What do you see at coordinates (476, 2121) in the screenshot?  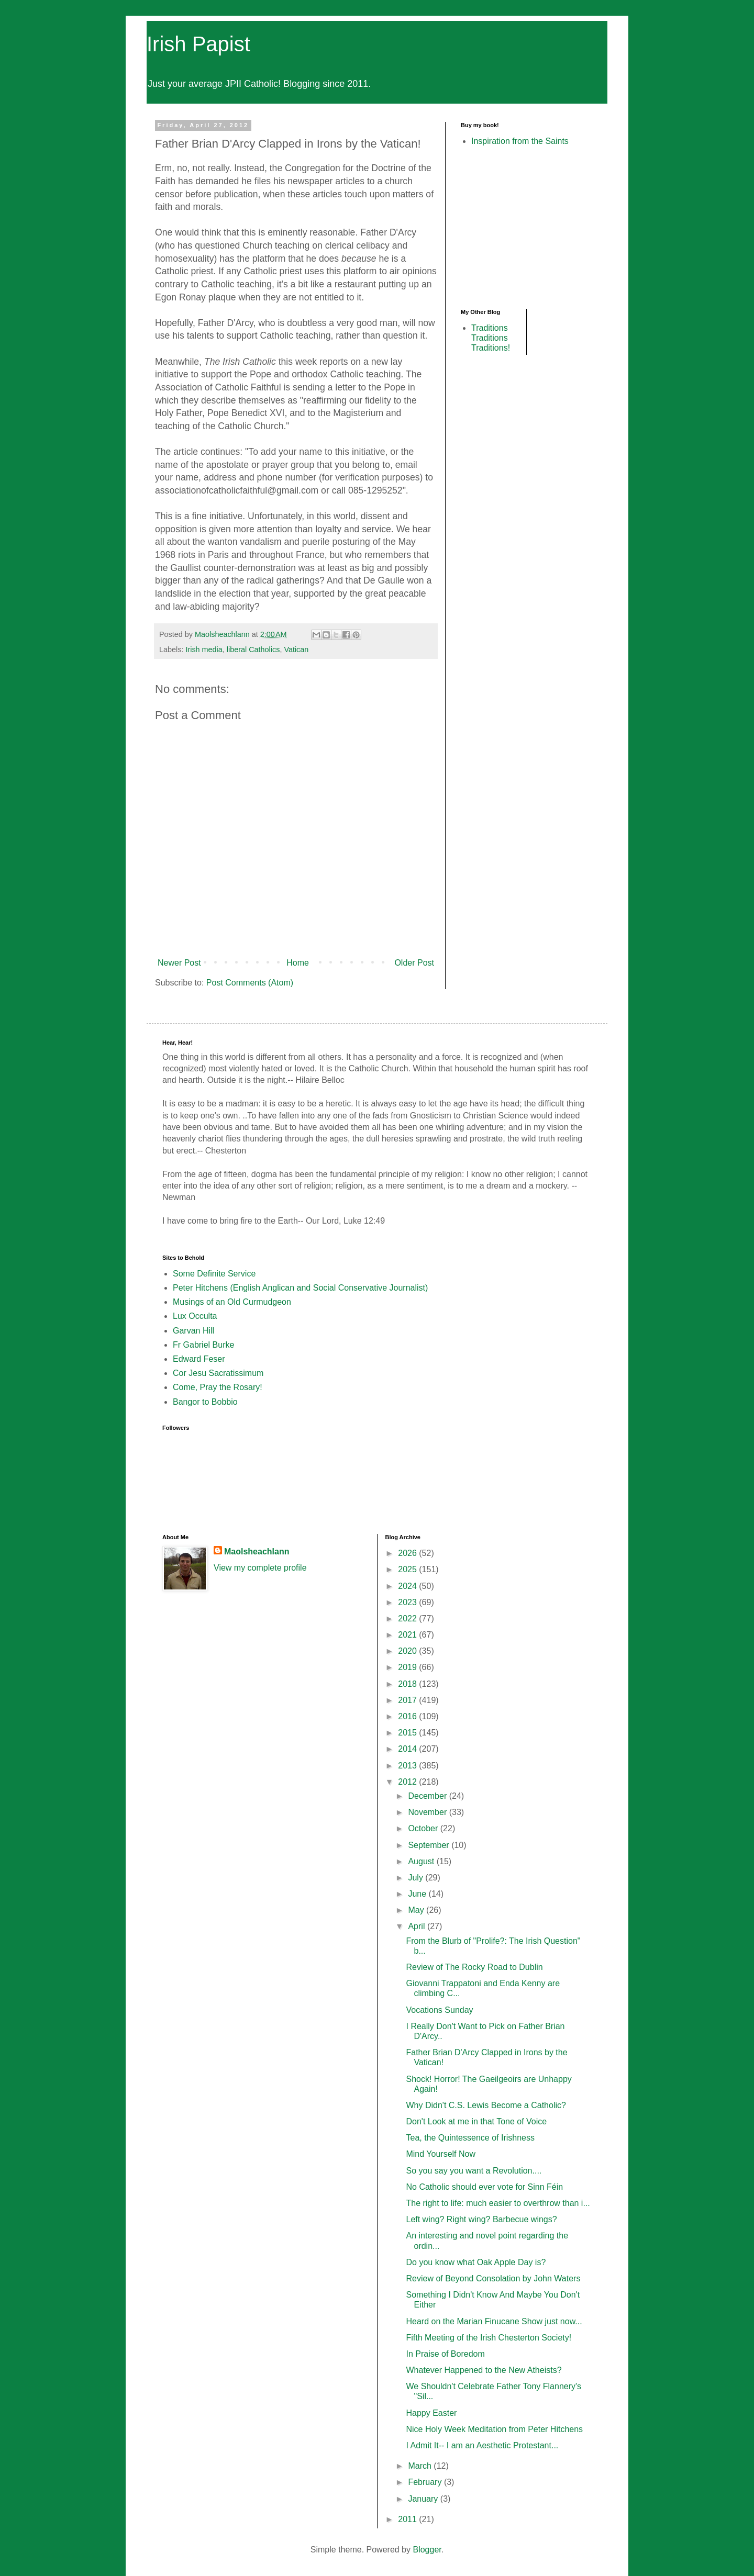 I see `Don't Look at me in that Tone of Voice` at bounding box center [476, 2121].